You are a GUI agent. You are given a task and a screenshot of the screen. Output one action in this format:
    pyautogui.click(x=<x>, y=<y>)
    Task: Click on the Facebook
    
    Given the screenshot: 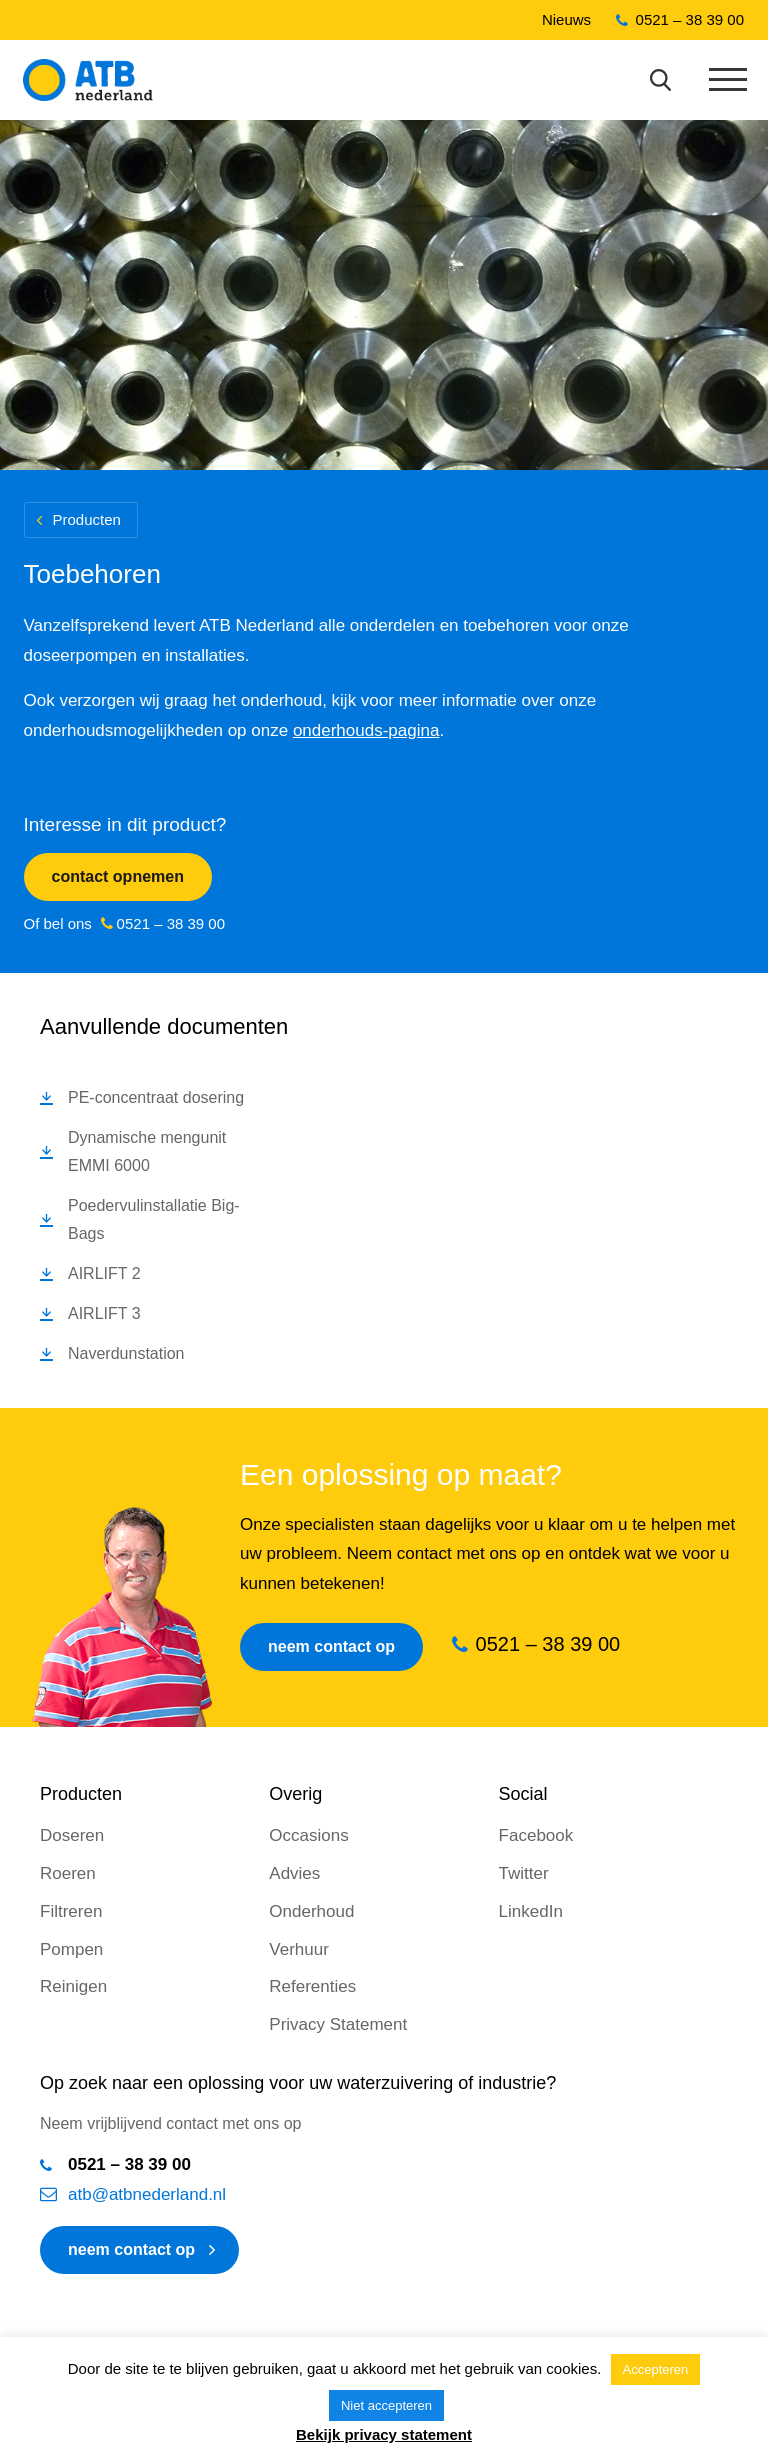 What is the action you would take?
    pyautogui.click(x=536, y=1835)
    